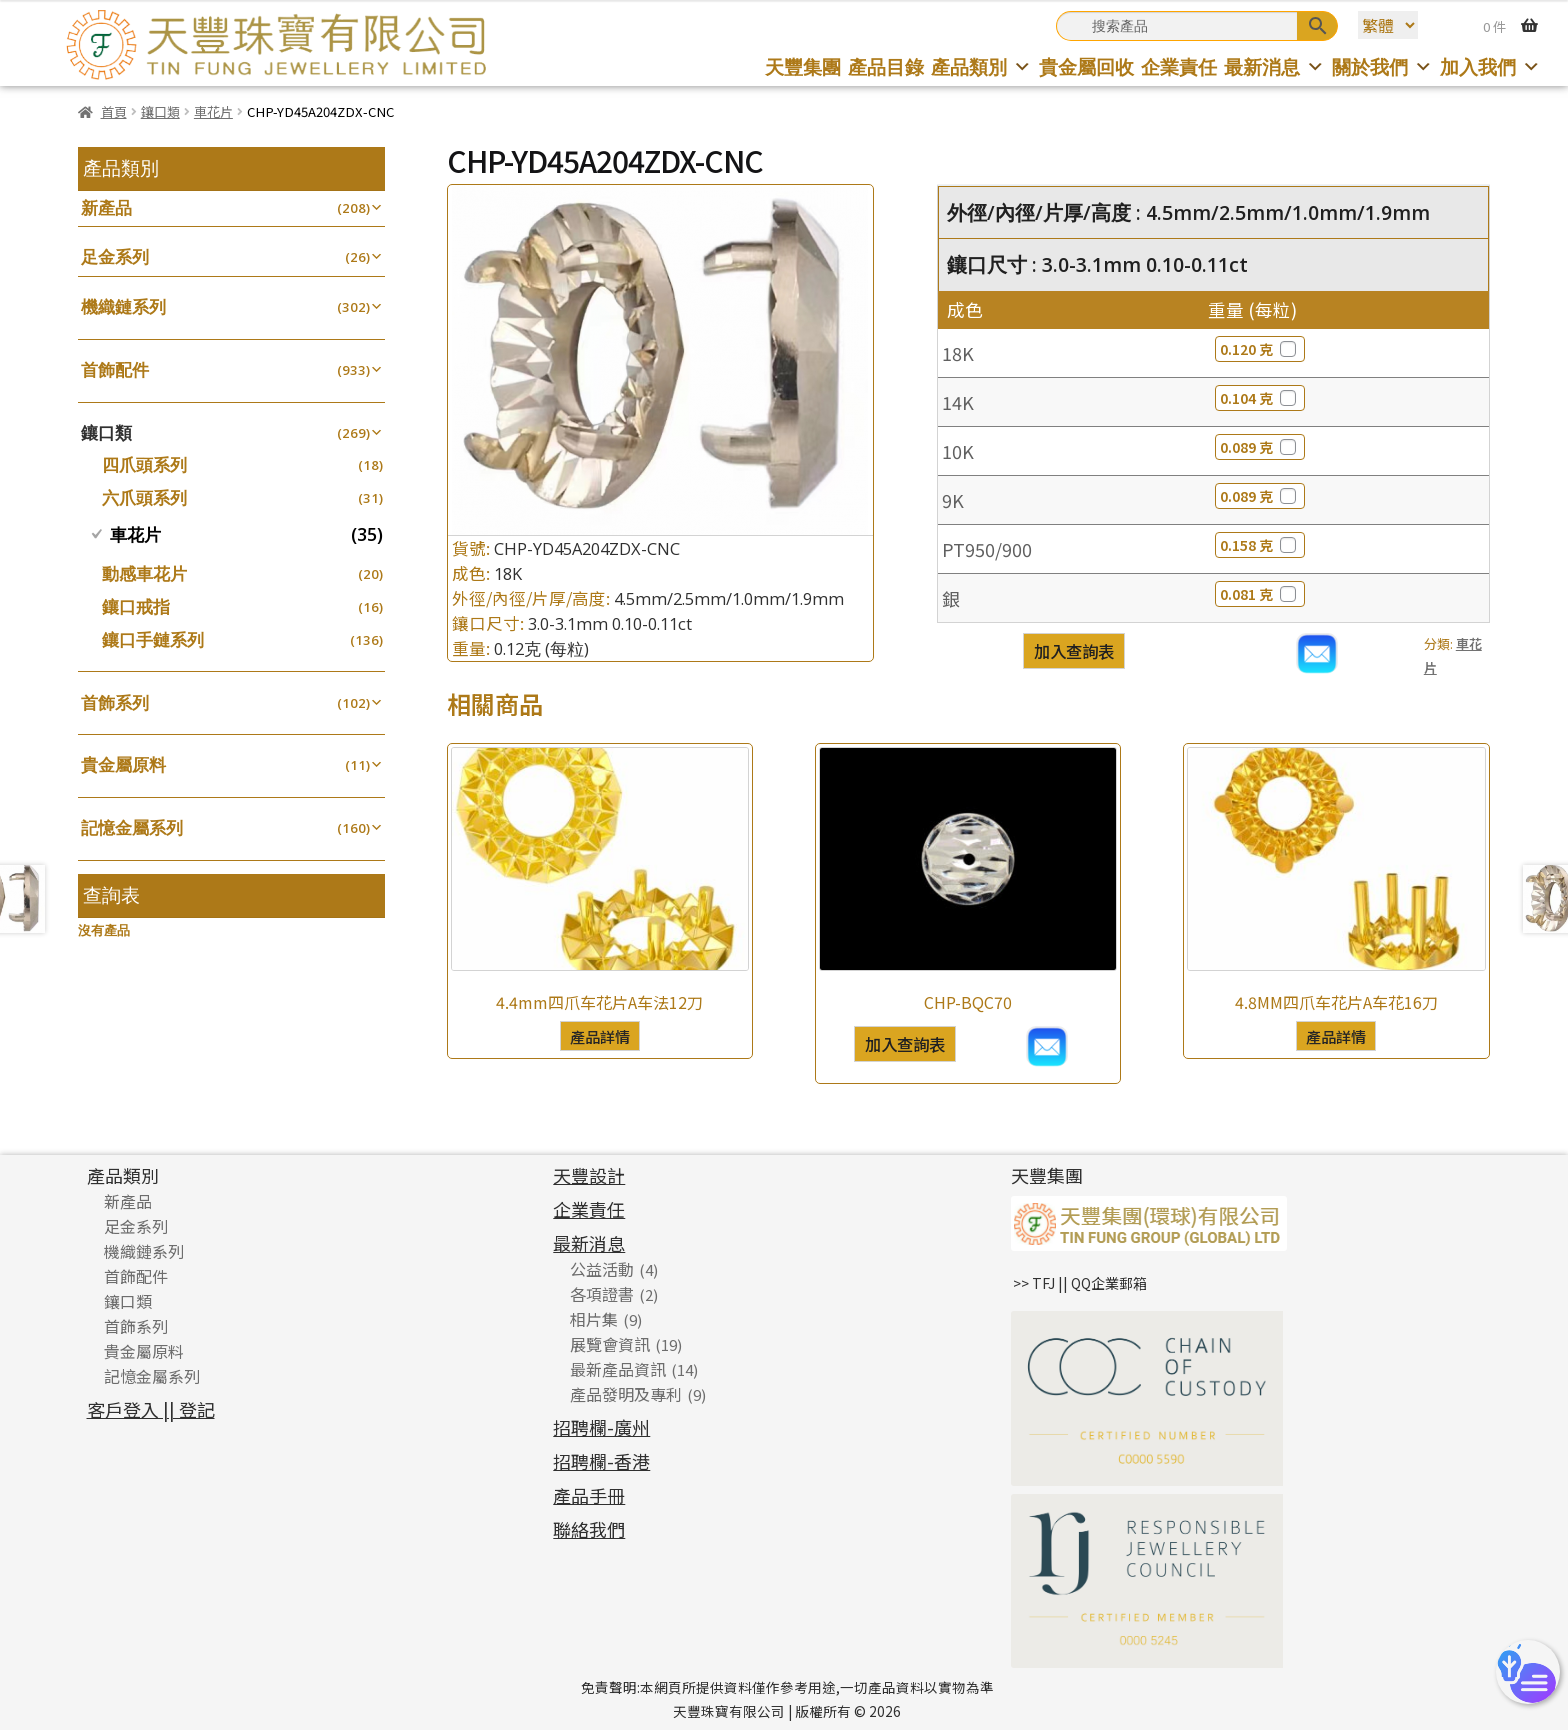 Image resolution: width=1568 pixels, height=1730 pixels. I want to click on 鑲口戒指, so click(136, 606).